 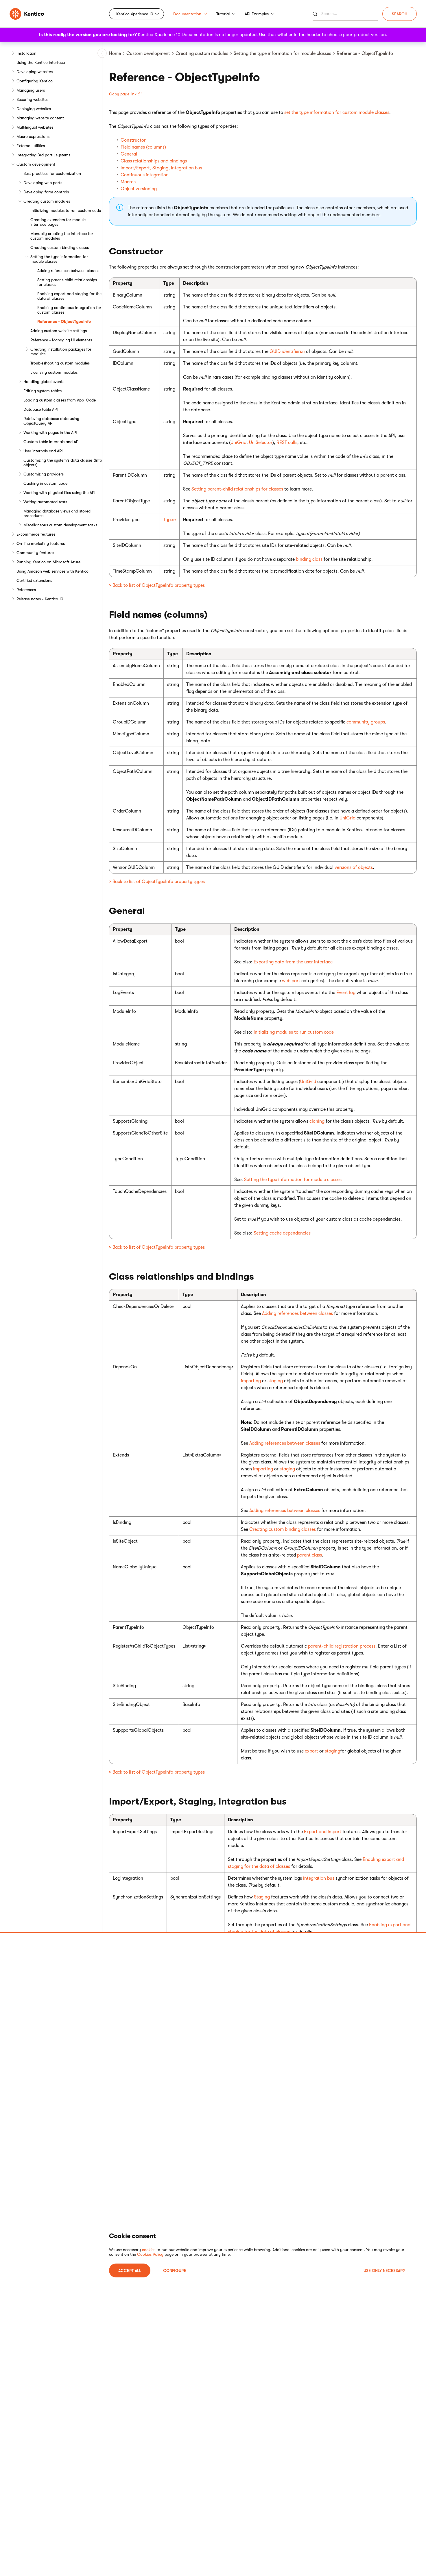 I want to click on Creating custom modules, so click(x=46, y=201).